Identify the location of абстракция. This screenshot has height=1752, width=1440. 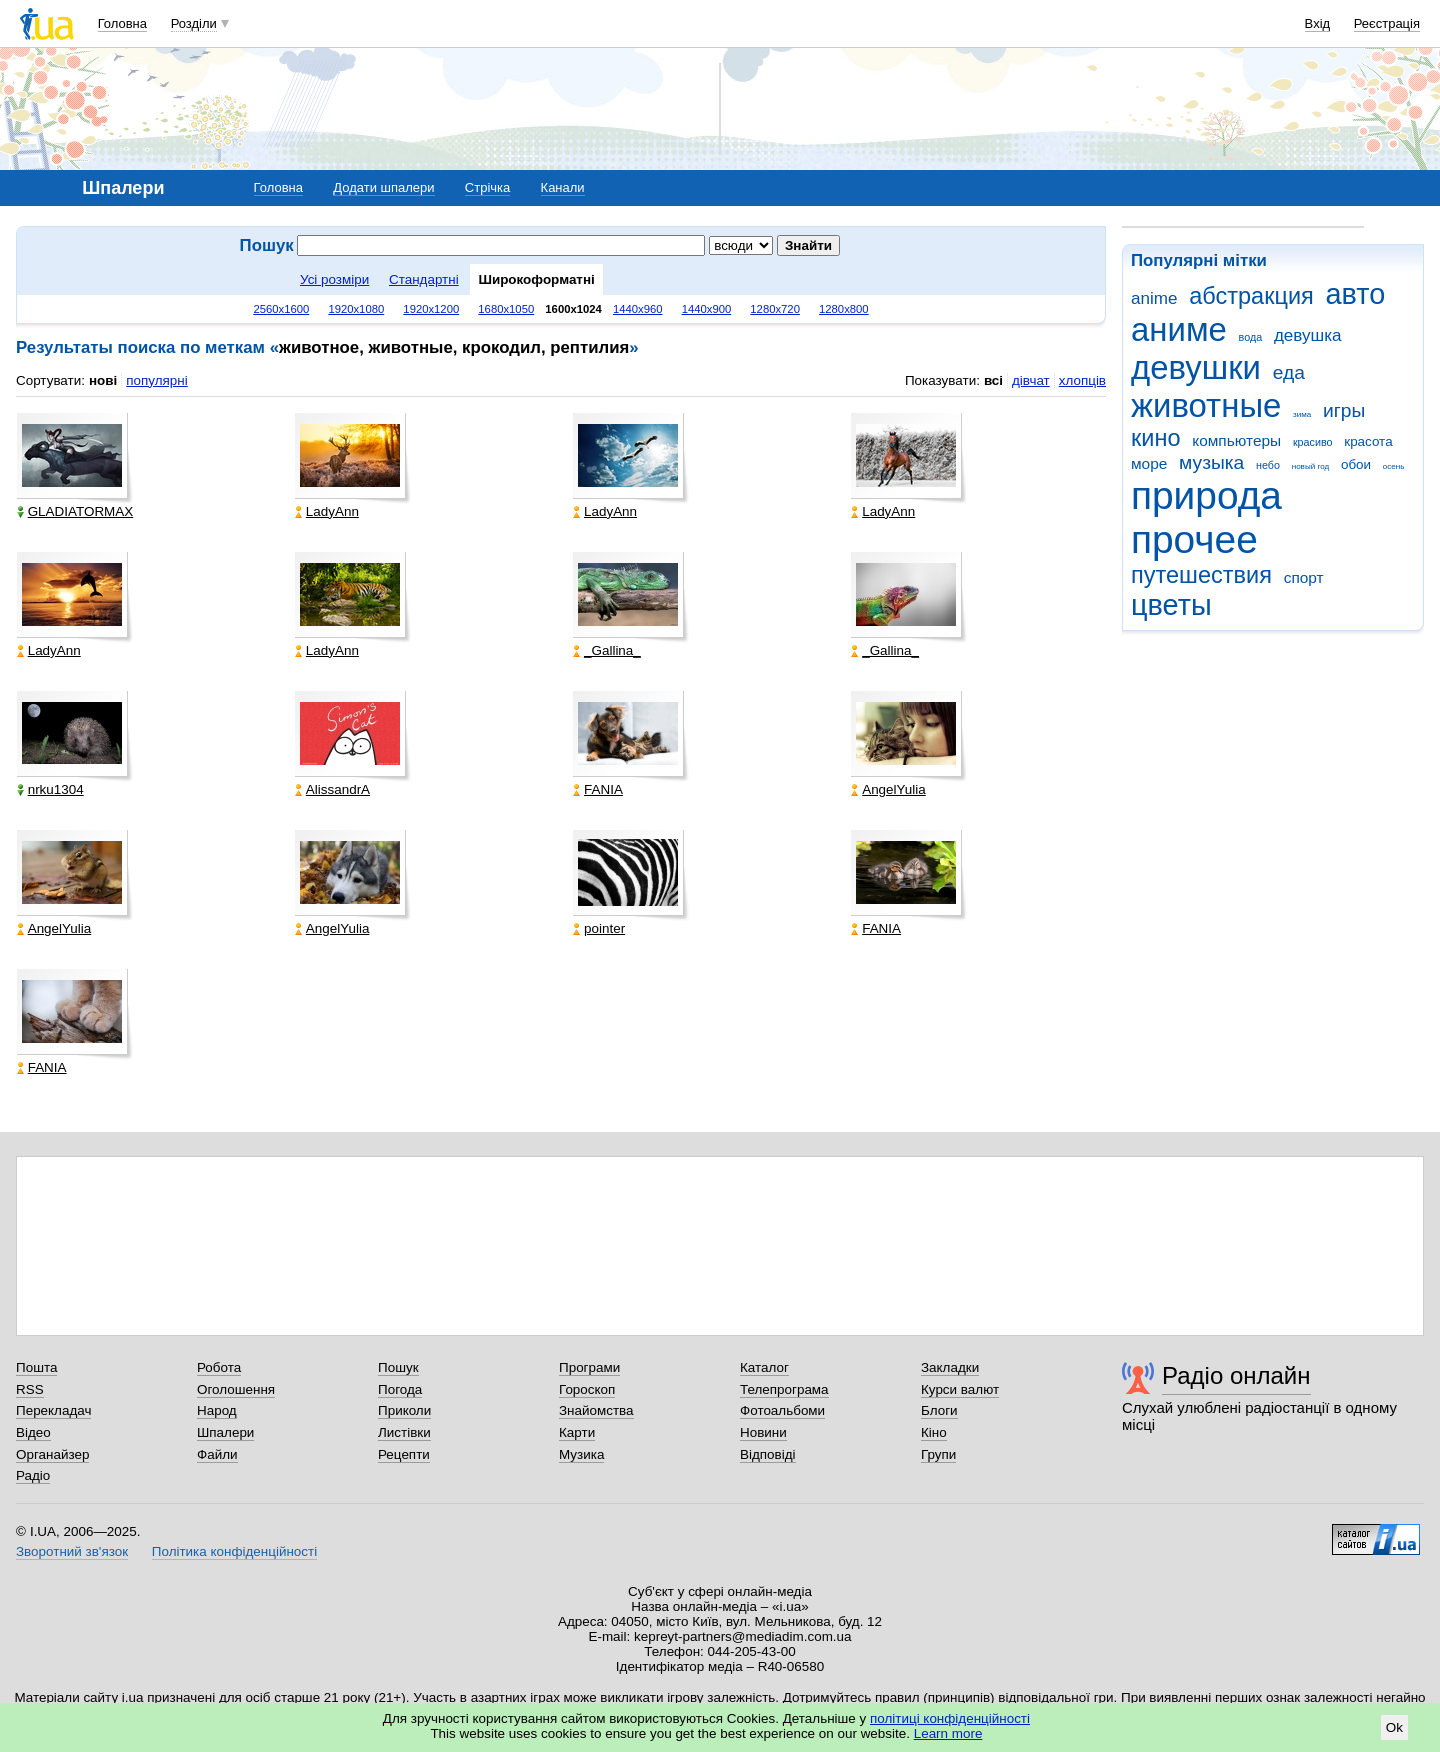
(1251, 296).